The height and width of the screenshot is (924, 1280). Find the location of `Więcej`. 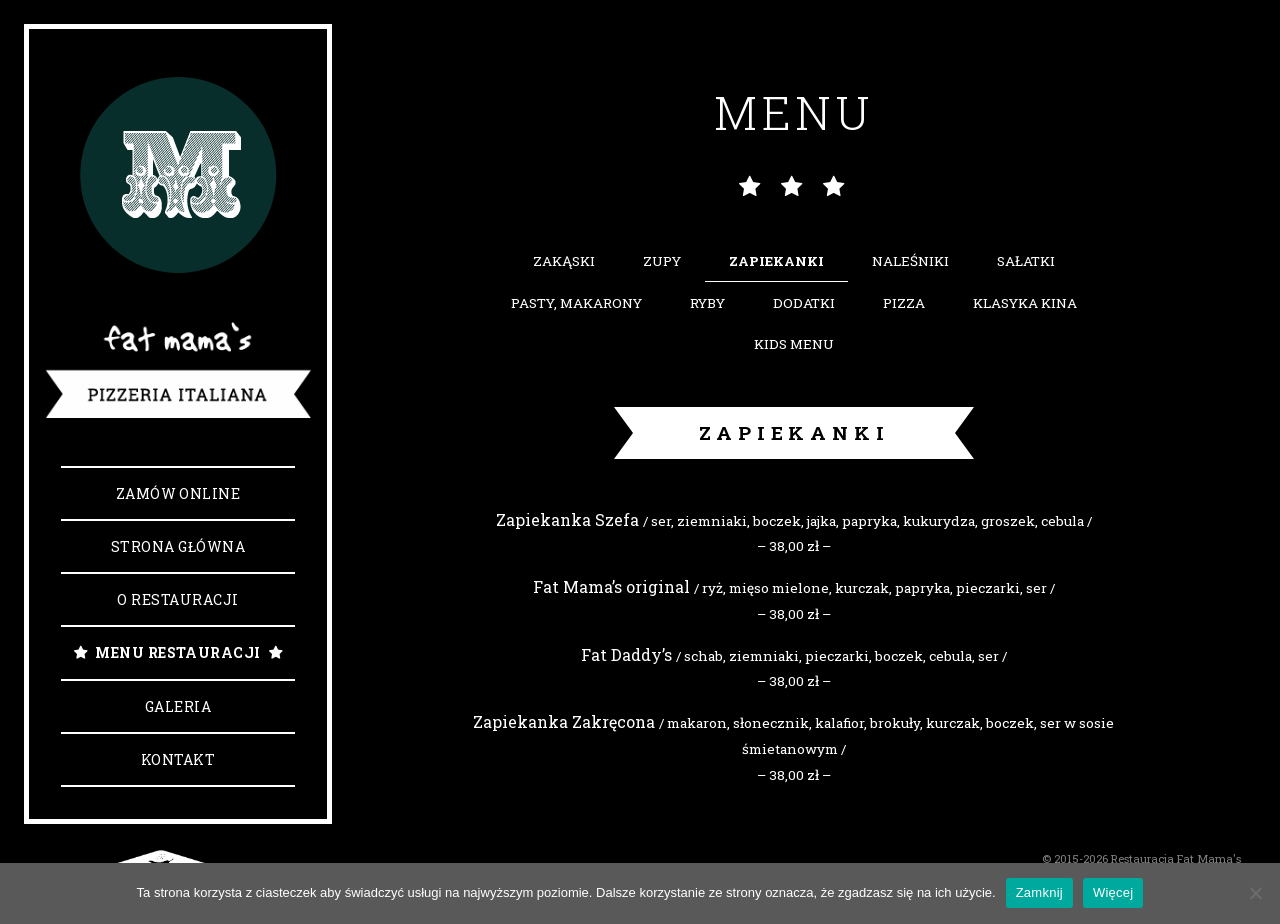

Więcej is located at coordinates (1113, 892).